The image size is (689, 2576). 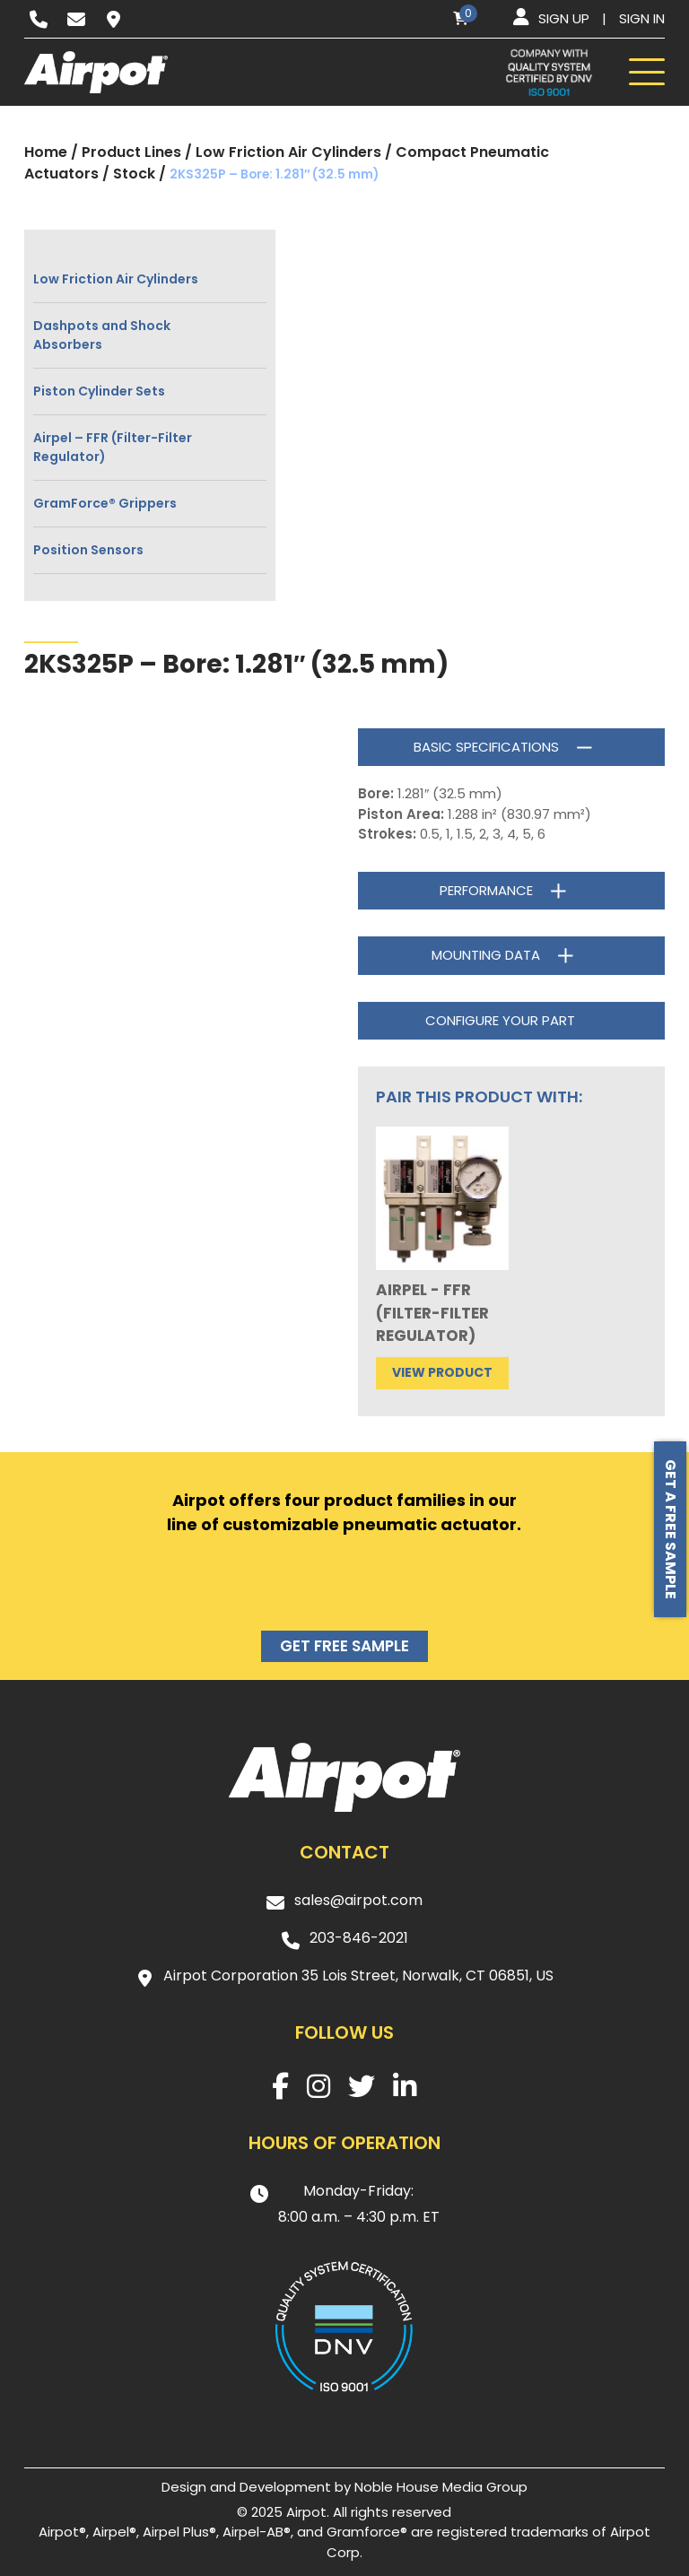 What do you see at coordinates (288, 152) in the screenshot?
I see `Low Friction Air Cylinders` at bounding box center [288, 152].